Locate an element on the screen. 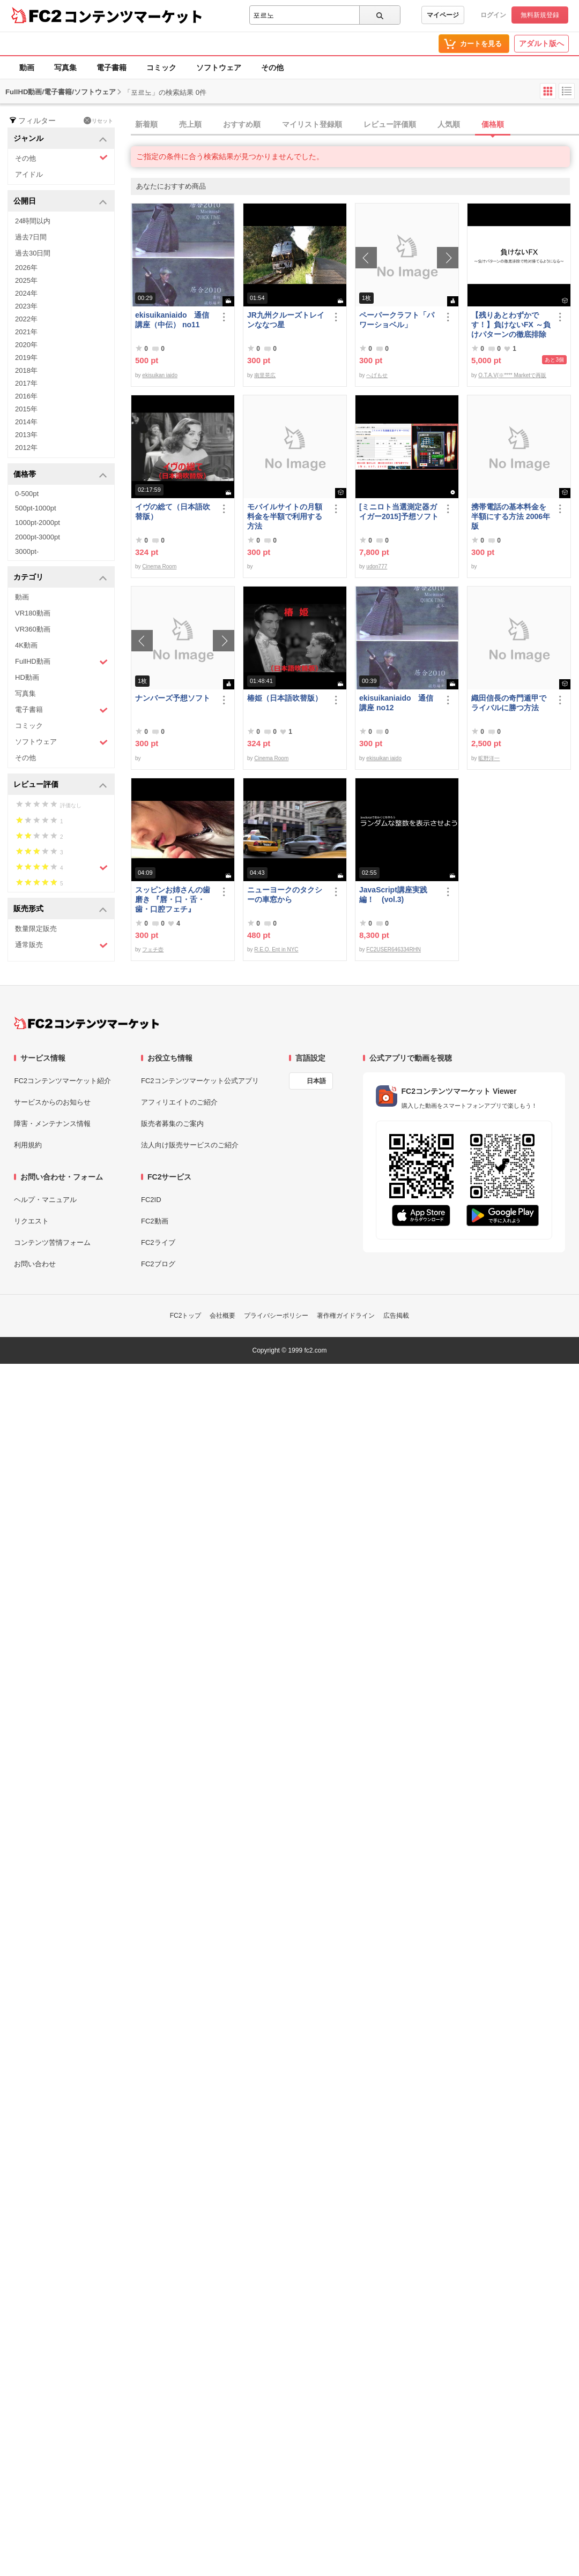 The width and height of the screenshot is (579, 2576). 2020年 is located at coordinates (26, 345).